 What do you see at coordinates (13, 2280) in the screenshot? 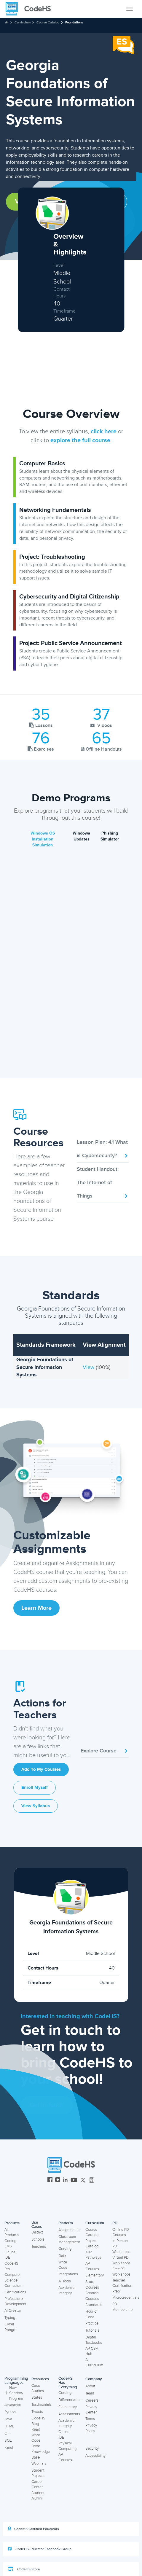
I see `Computer Science Curriculum` at bounding box center [13, 2280].